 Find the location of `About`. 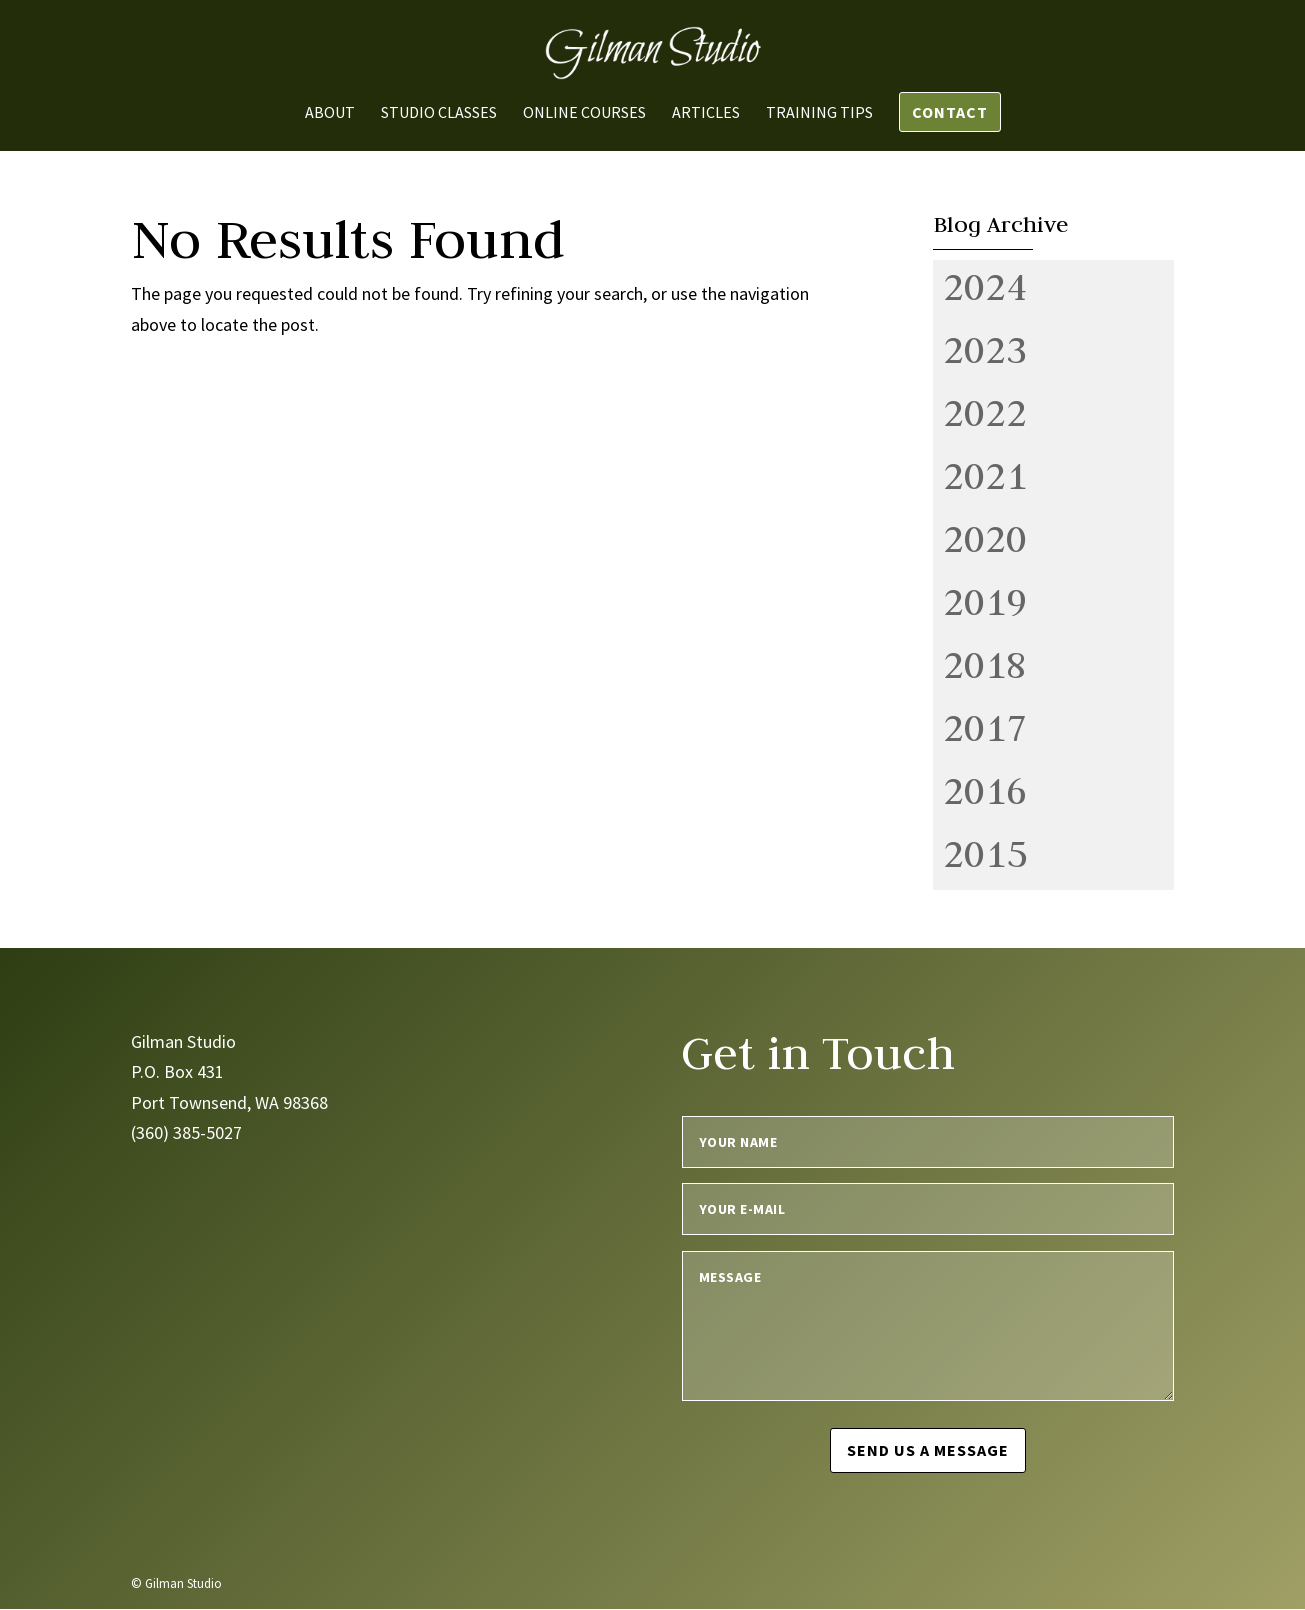

About is located at coordinates (330, 113).